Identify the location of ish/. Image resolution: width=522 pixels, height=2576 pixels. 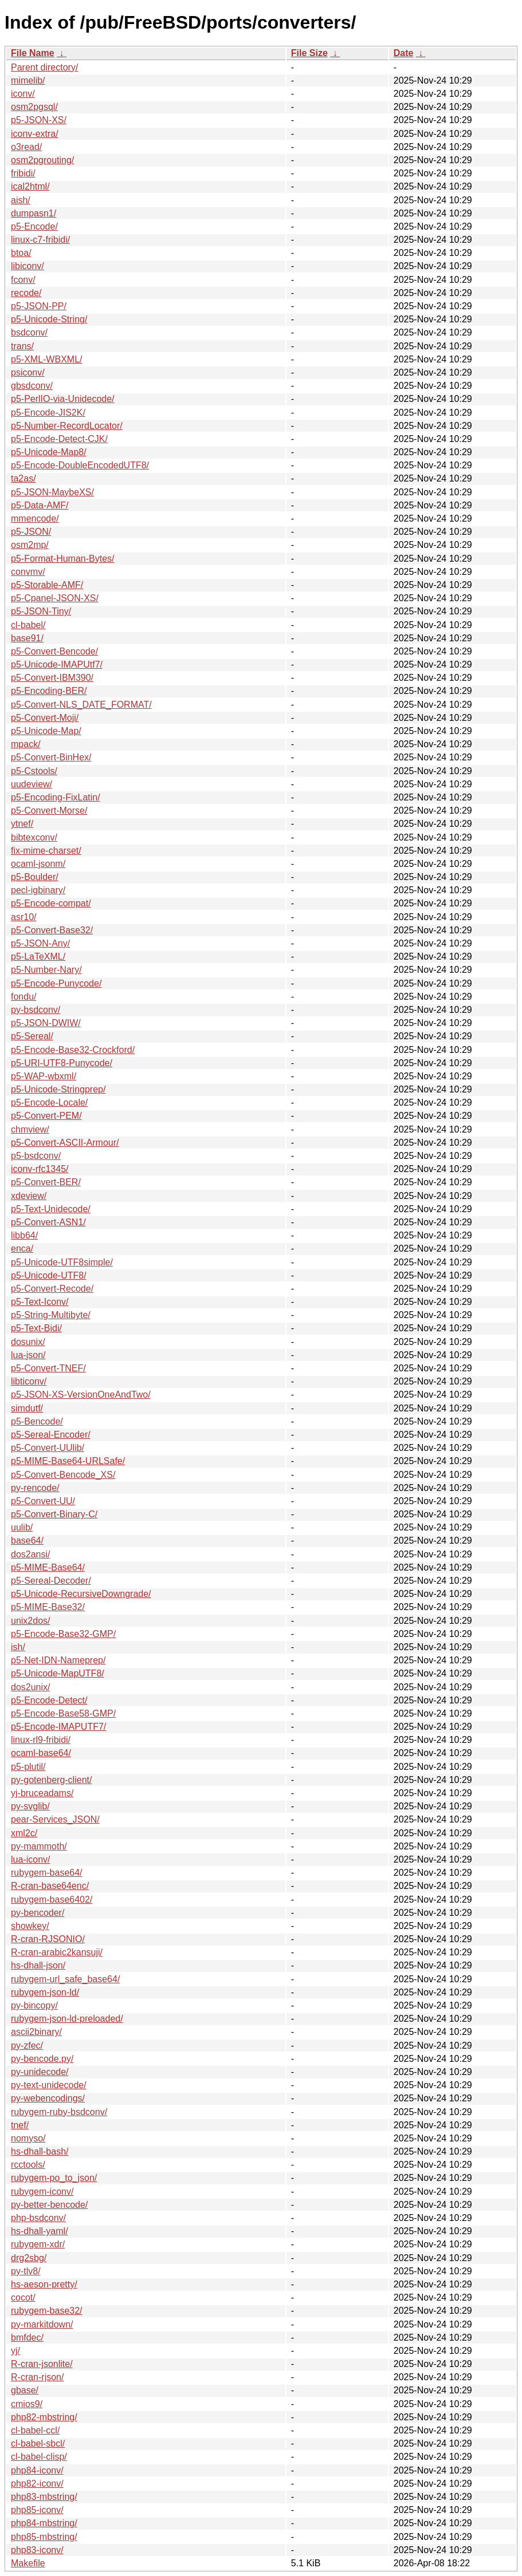
(18, 1647).